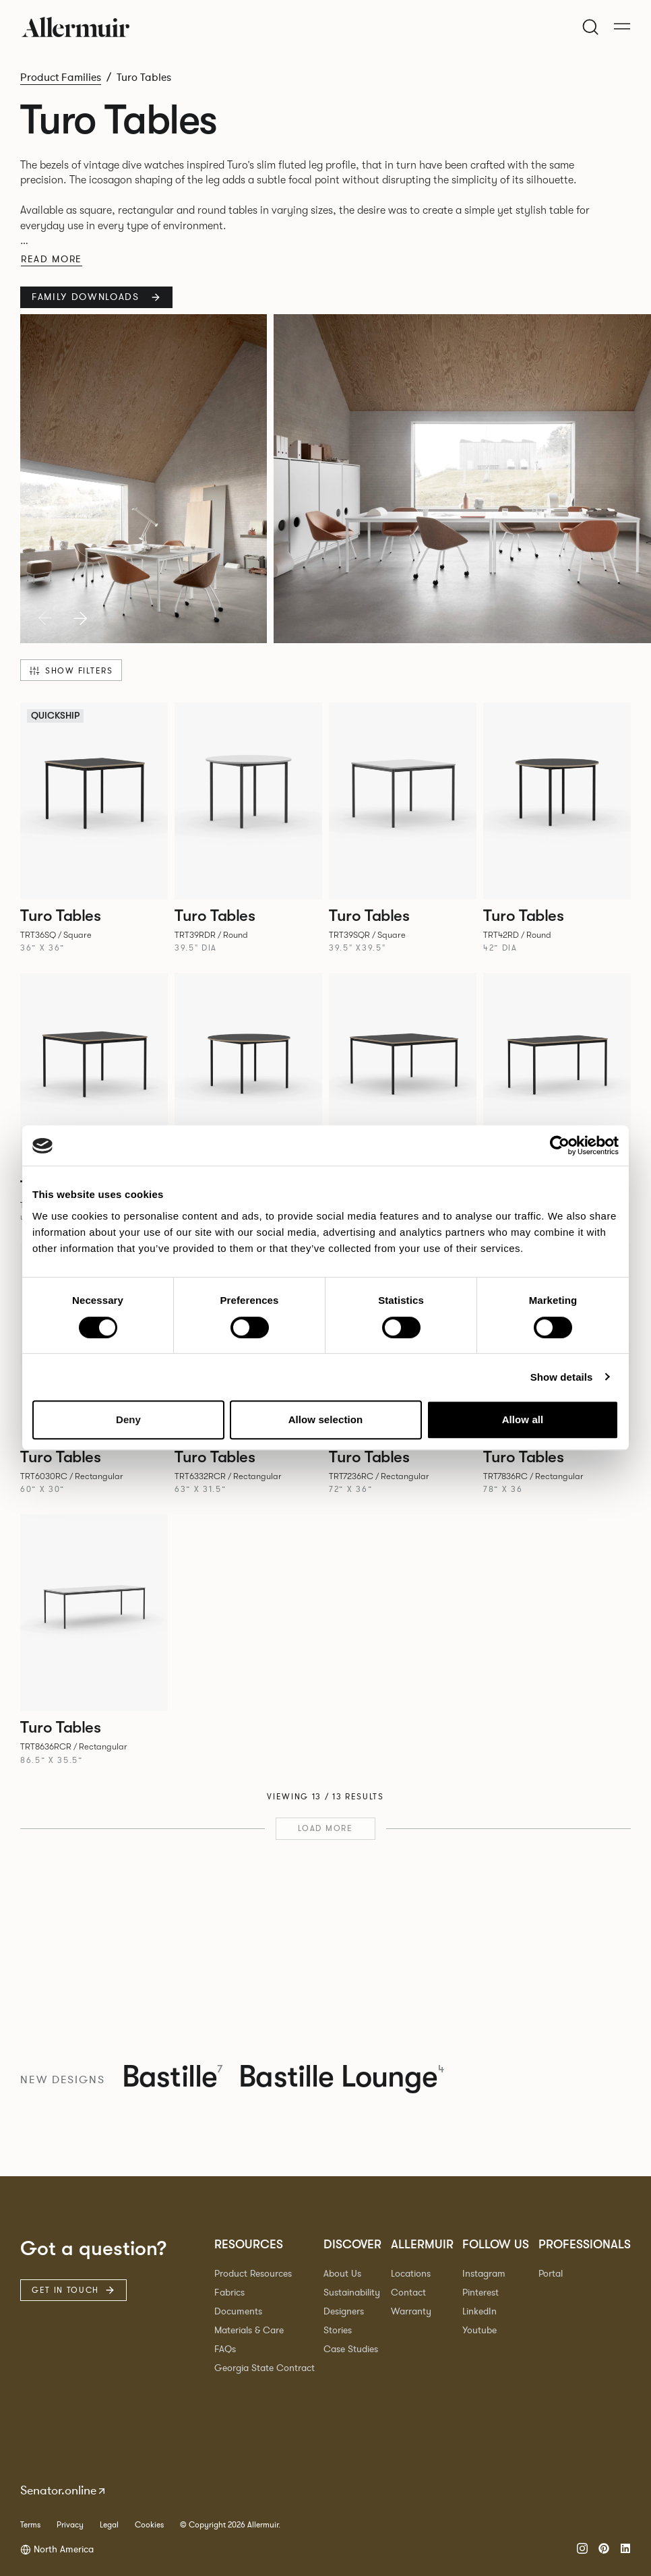 This screenshot has width=651, height=2576. What do you see at coordinates (342, 2077) in the screenshot?
I see `Bastille Lounge` at bounding box center [342, 2077].